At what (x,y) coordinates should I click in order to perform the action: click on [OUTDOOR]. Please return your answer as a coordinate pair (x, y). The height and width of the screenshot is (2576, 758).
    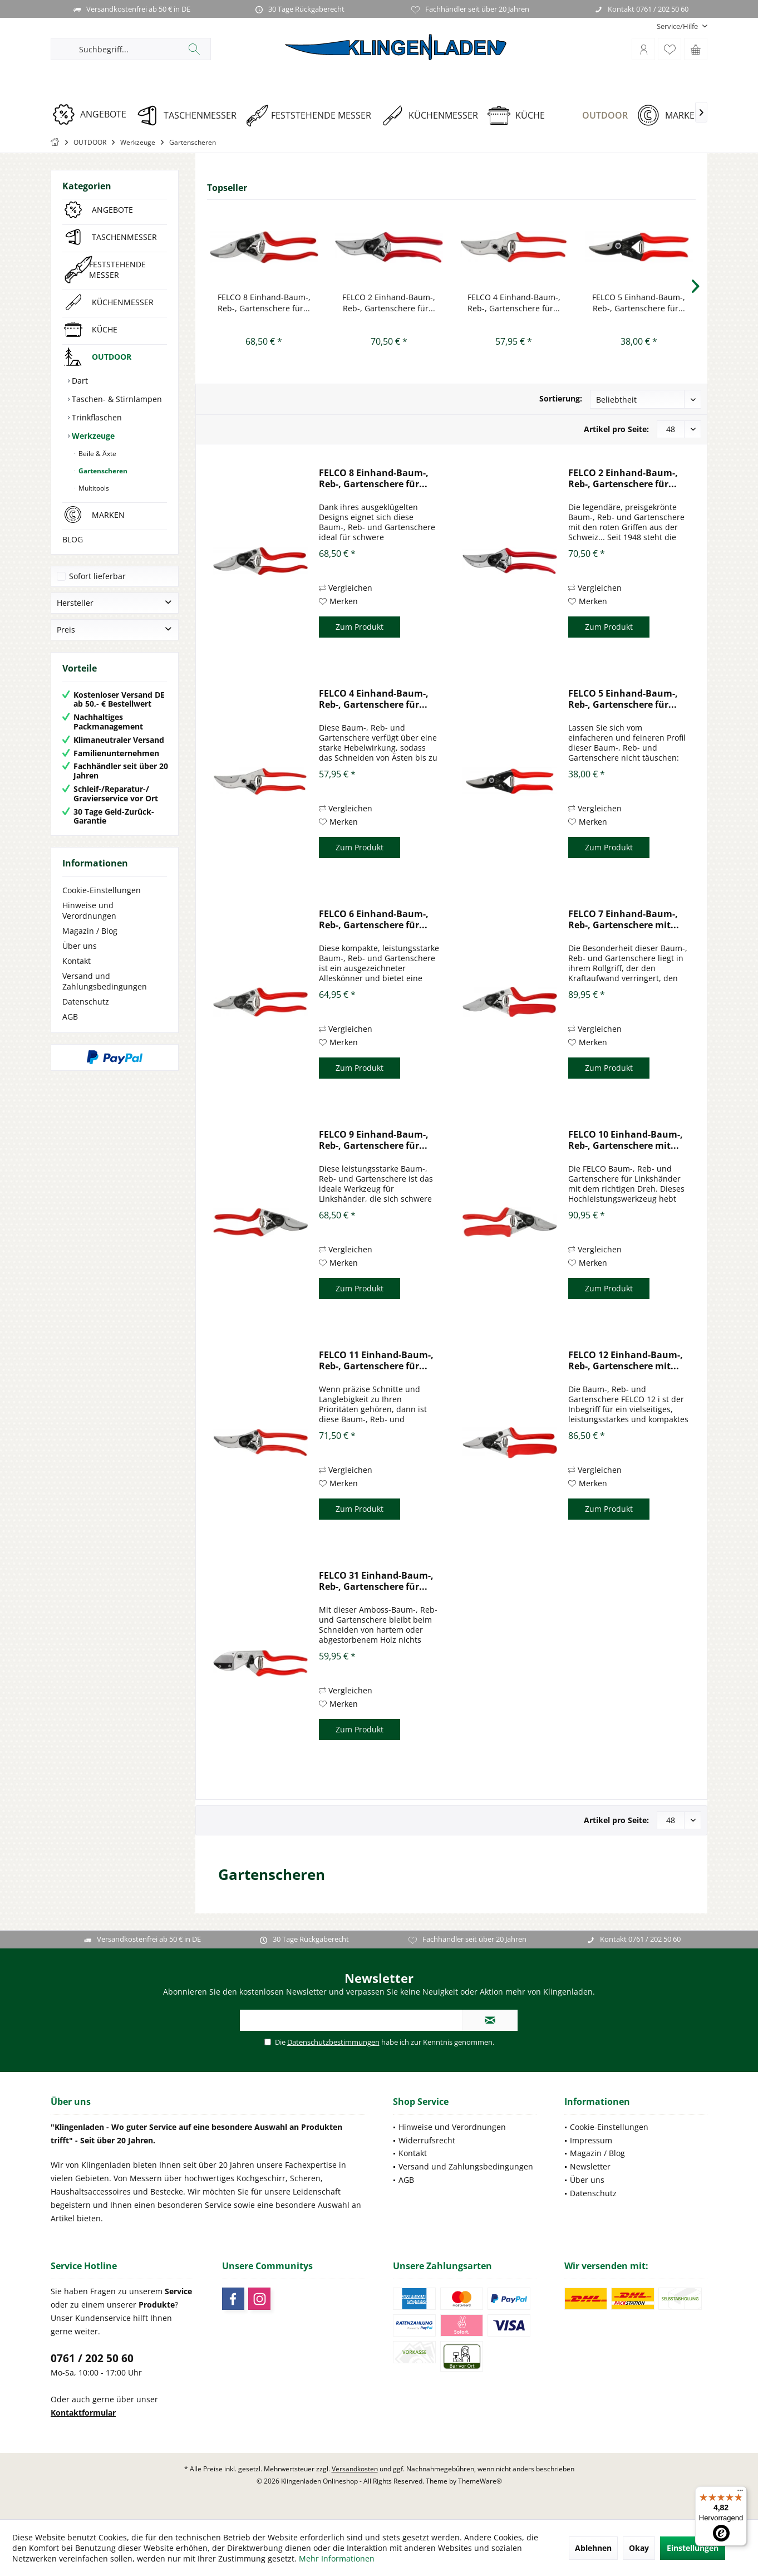
    Looking at the image, I should click on (595, 115).